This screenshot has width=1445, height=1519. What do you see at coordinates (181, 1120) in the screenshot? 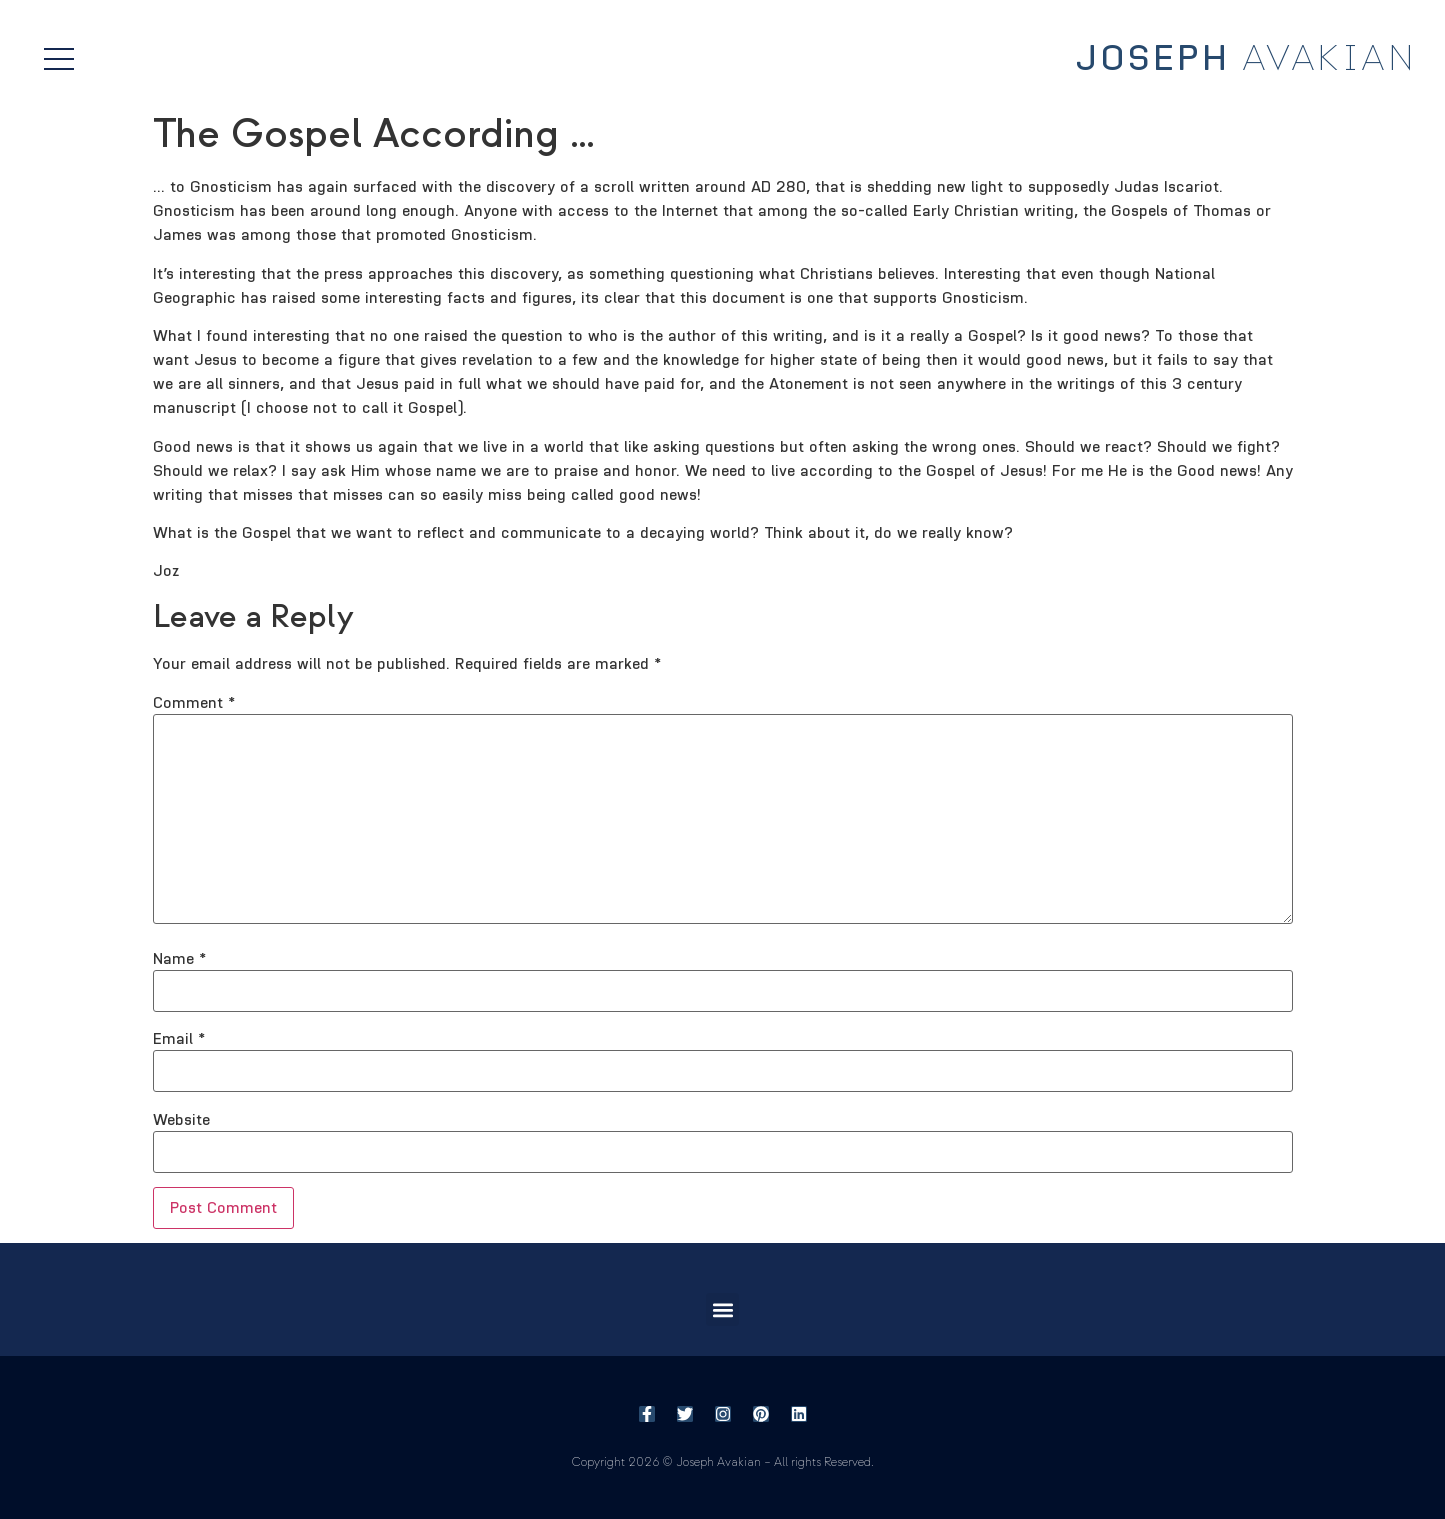
I see `Website` at bounding box center [181, 1120].